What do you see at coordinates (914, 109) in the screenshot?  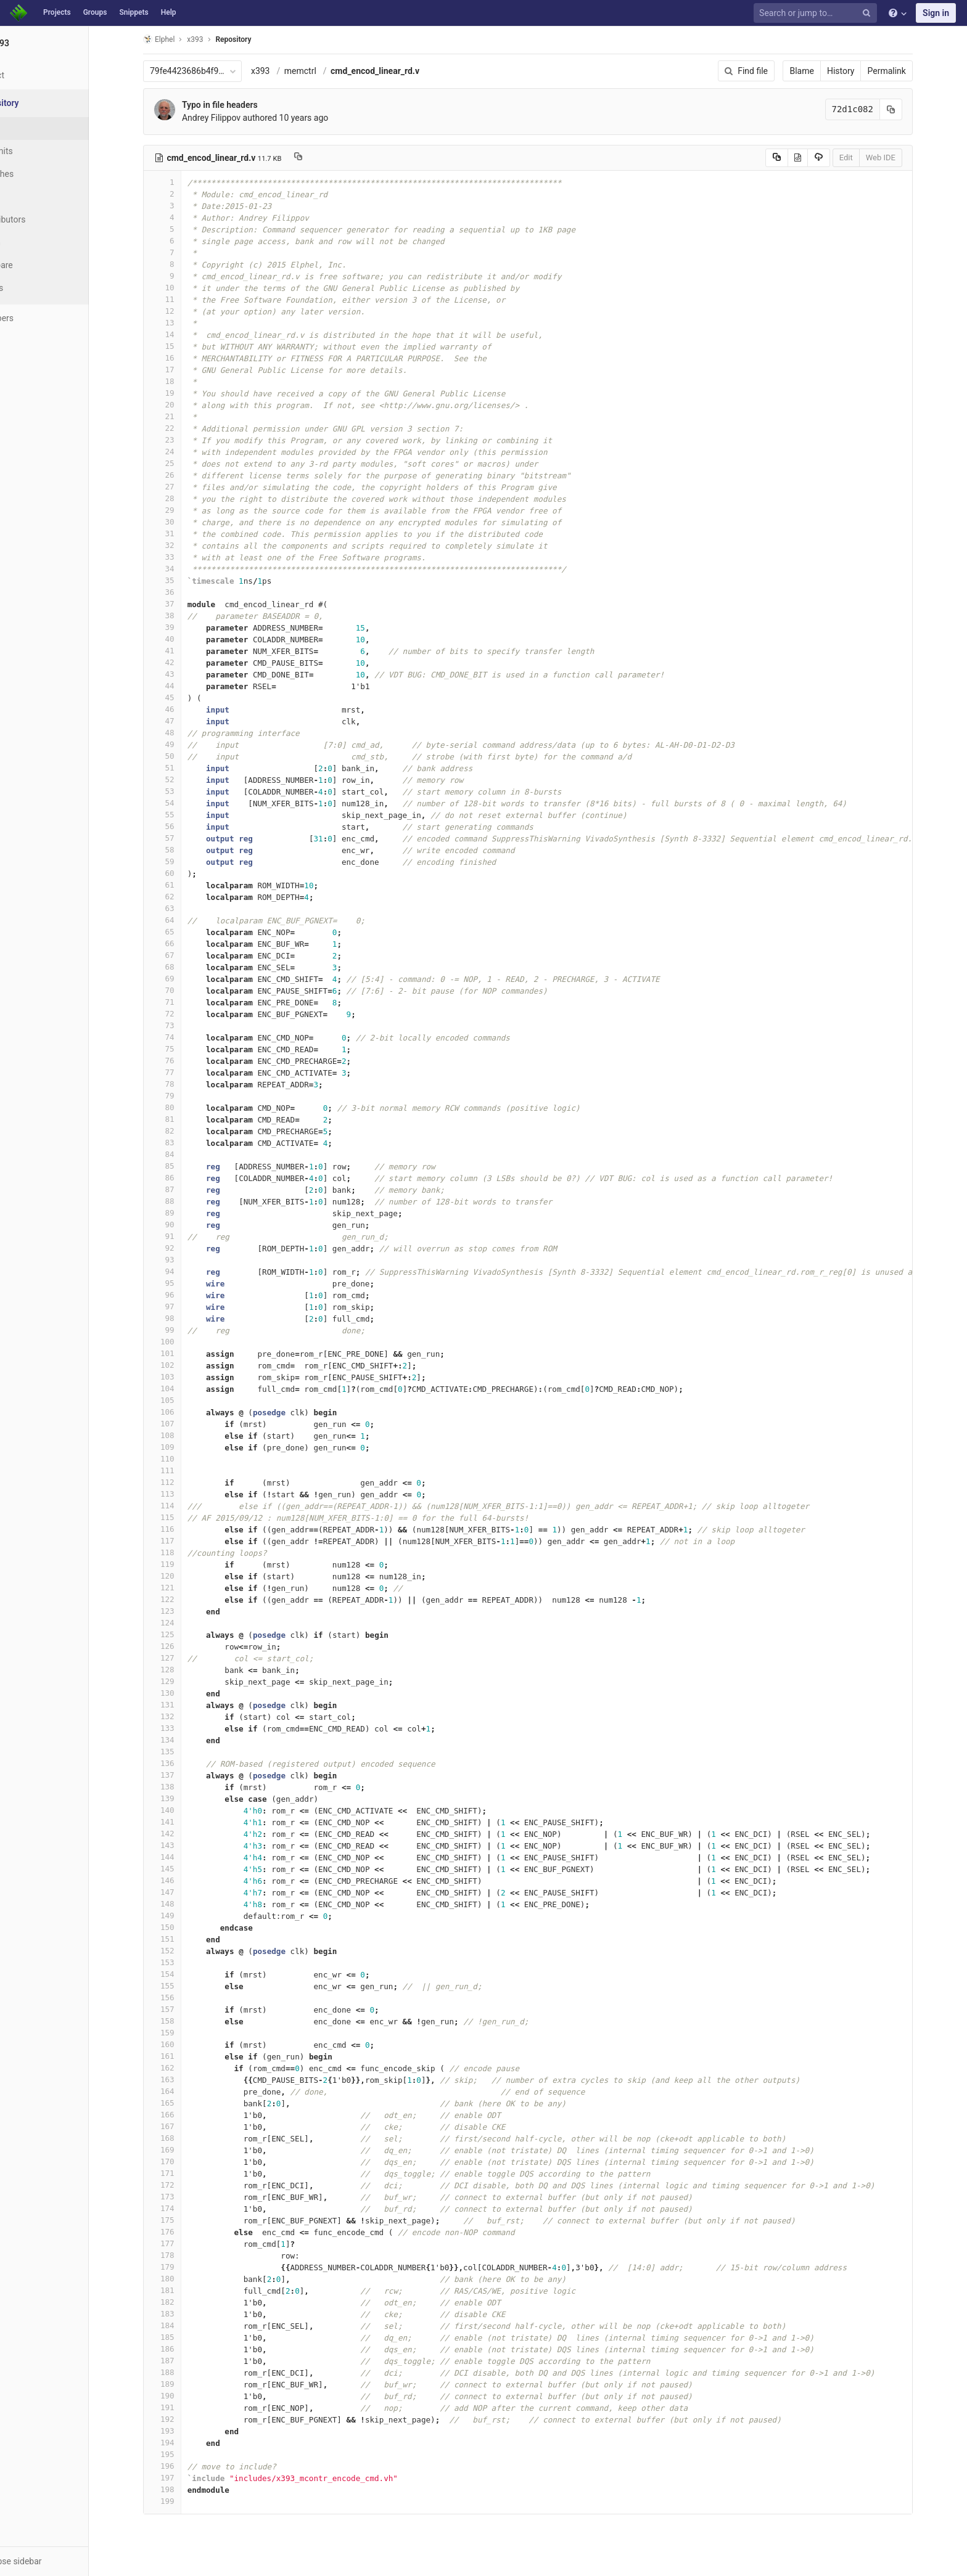 I see `[Copy commit SHA to clipboard]` at bounding box center [914, 109].